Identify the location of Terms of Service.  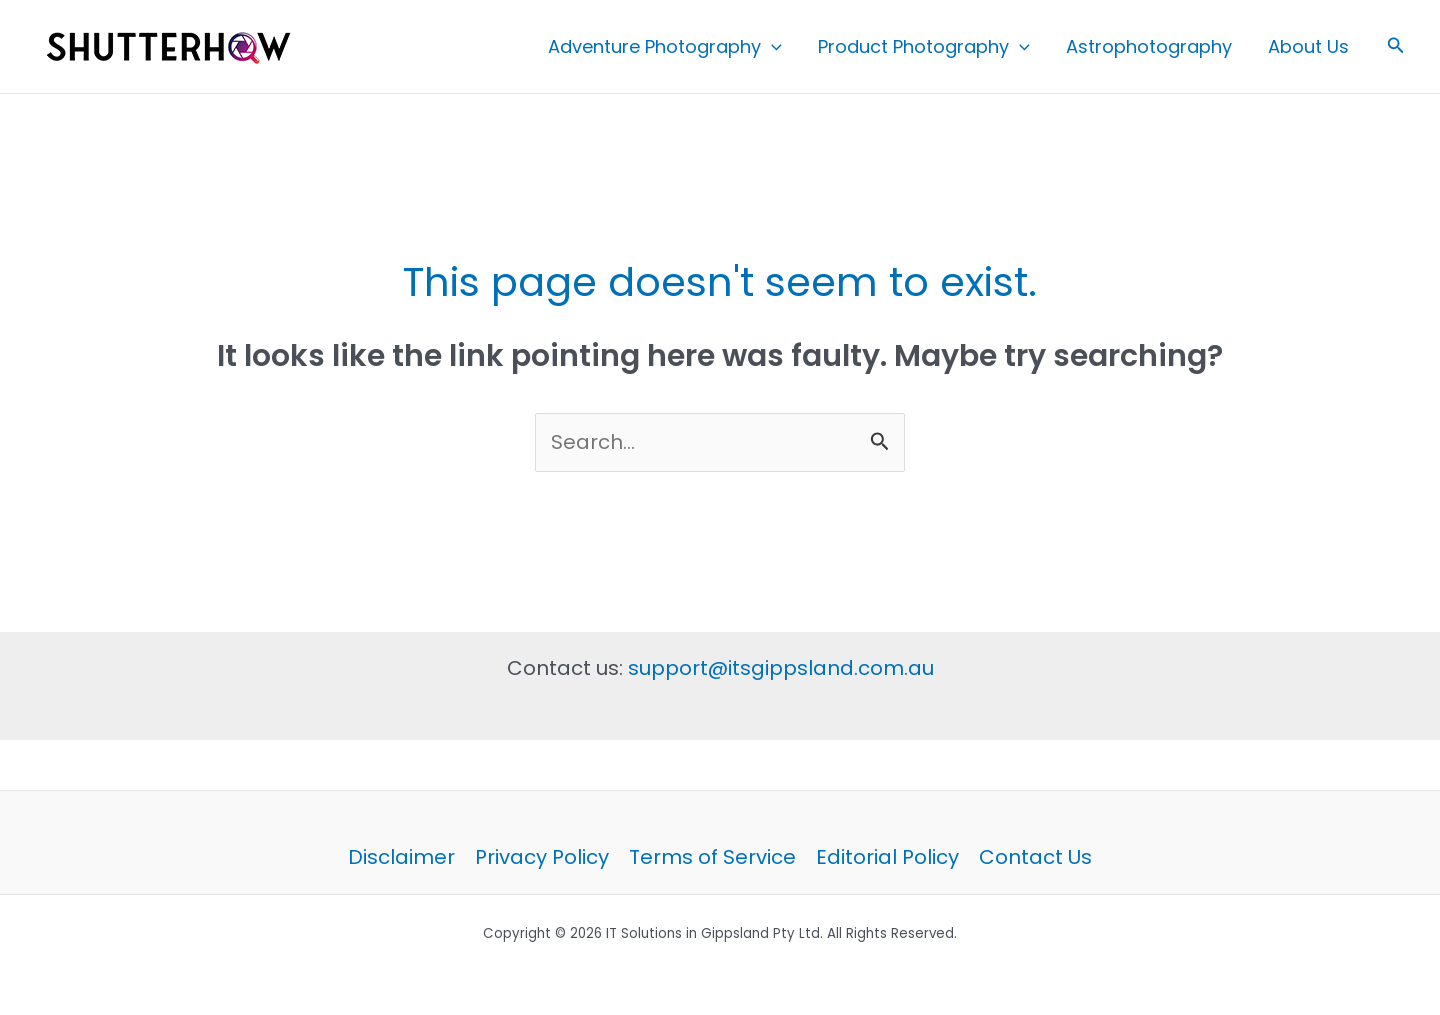
(712, 857).